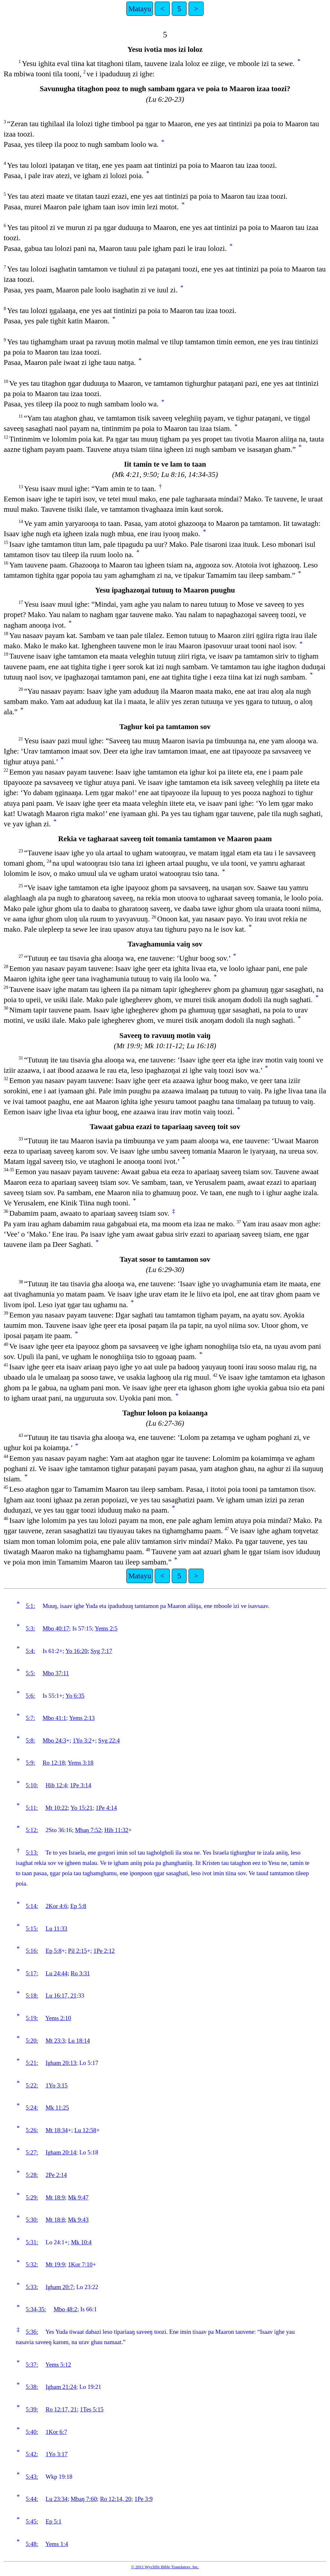 The image size is (330, 2576). I want to click on 1Pe 3:9, so click(143, 2498).